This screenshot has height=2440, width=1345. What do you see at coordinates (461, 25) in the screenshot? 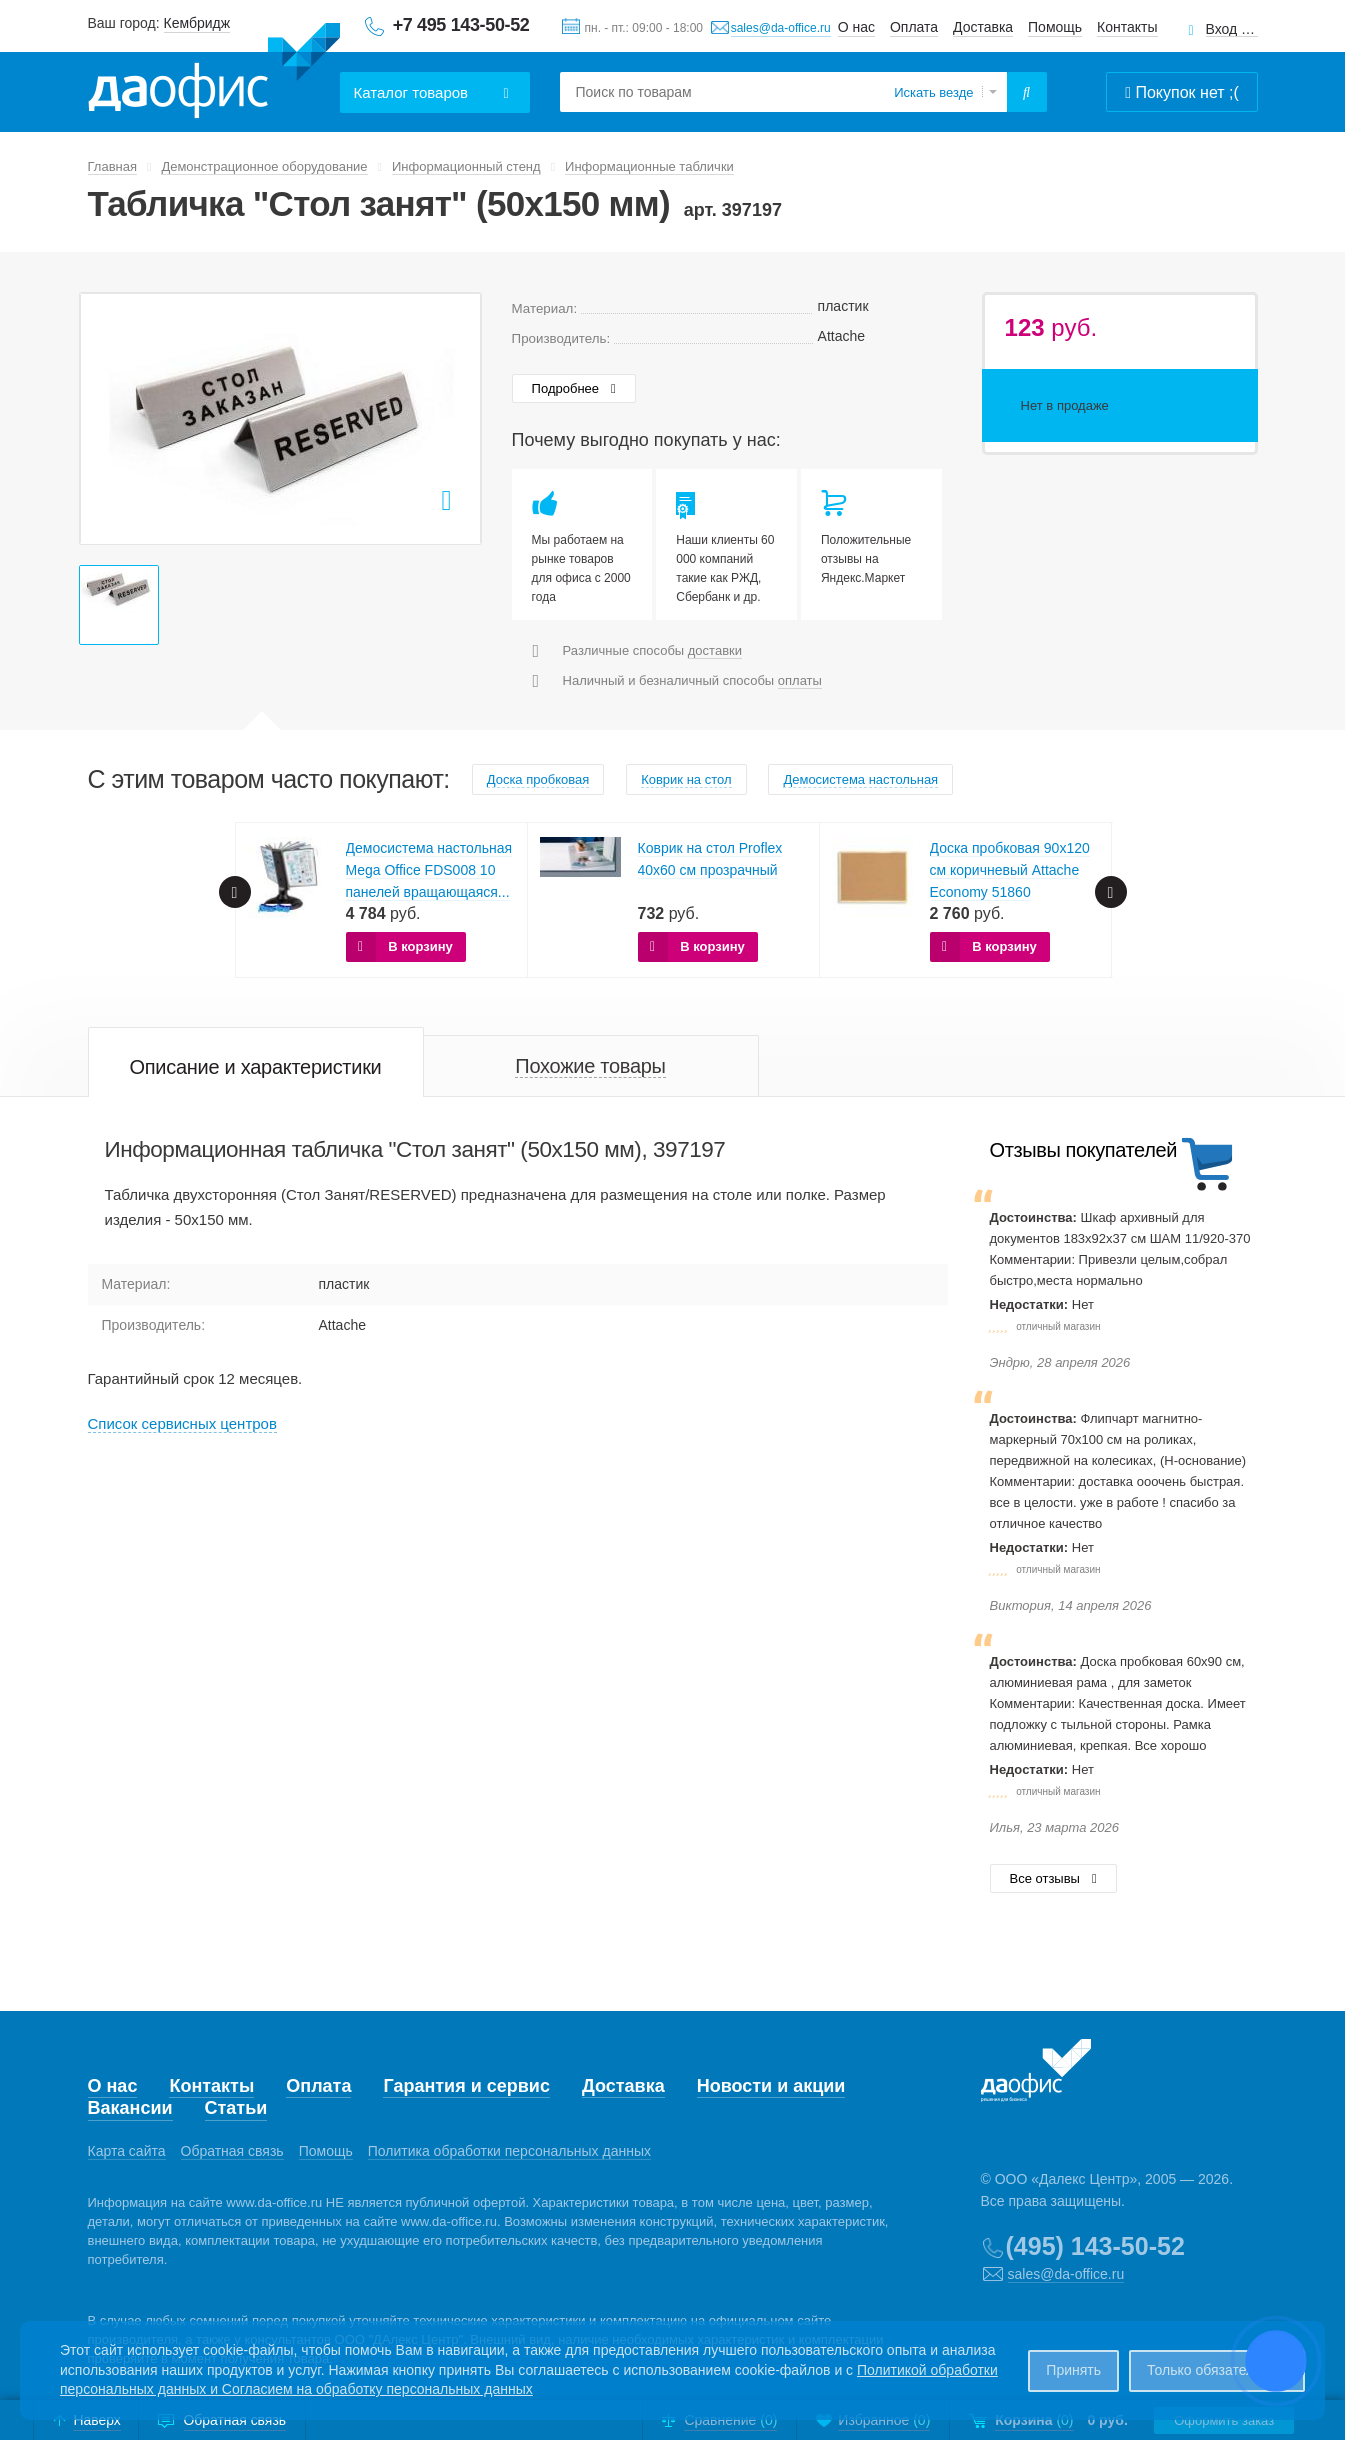
I see `+7 495 143-50-52` at bounding box center [461, 25].